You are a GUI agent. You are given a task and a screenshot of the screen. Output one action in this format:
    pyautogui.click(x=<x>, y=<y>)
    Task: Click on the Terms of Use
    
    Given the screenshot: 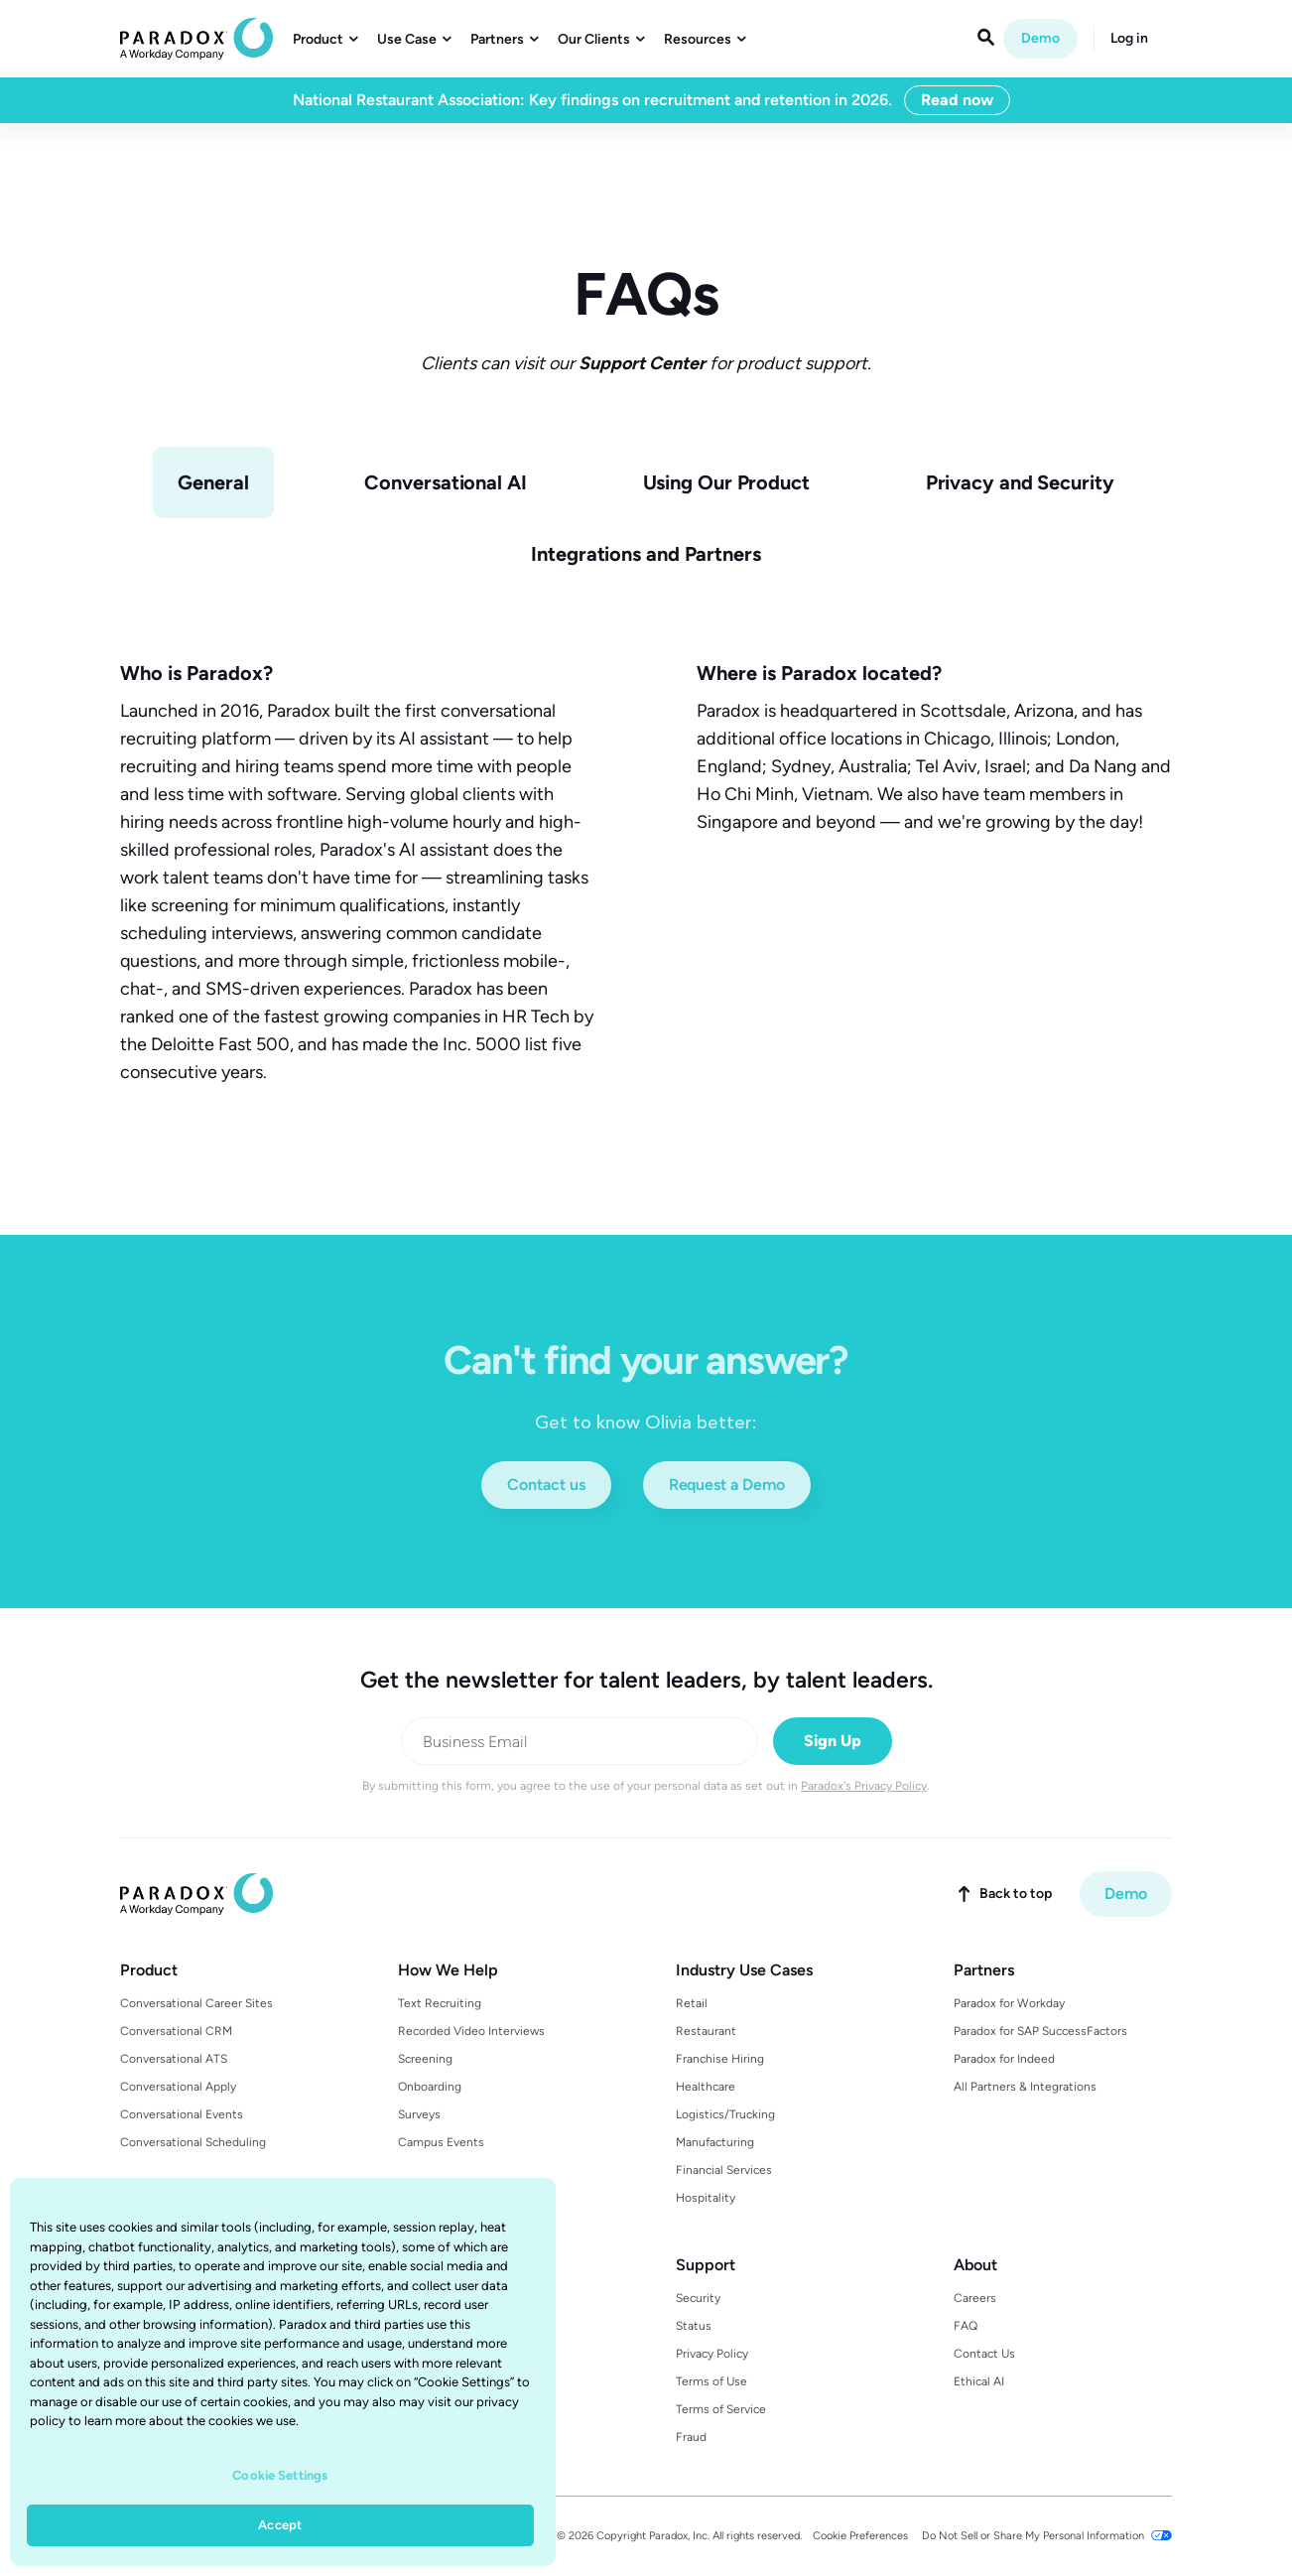 What is the action you would take?
    pyautogui.click(x=711, y=2381)
    